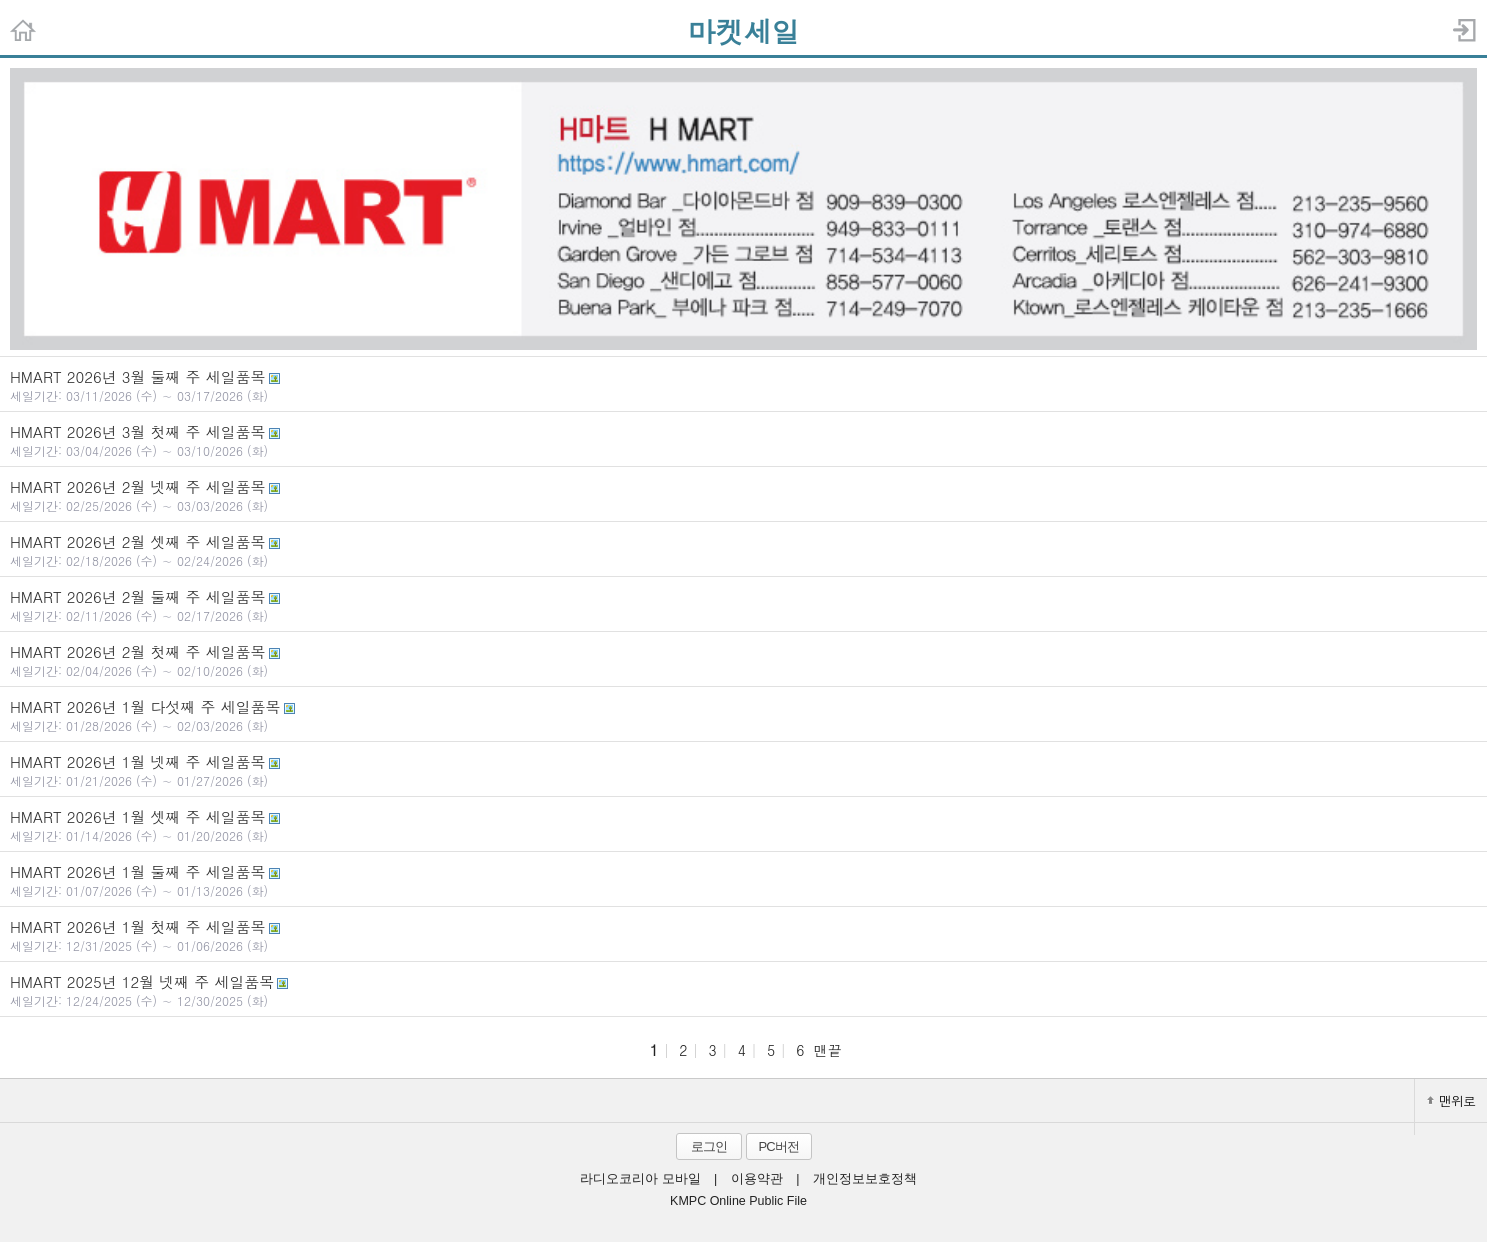 Image resolution: width=1487 pixels, height=1242 pixels. Describe the element at coordinates (778, 1146) in the screenshot. I see `PC버전` at that location.